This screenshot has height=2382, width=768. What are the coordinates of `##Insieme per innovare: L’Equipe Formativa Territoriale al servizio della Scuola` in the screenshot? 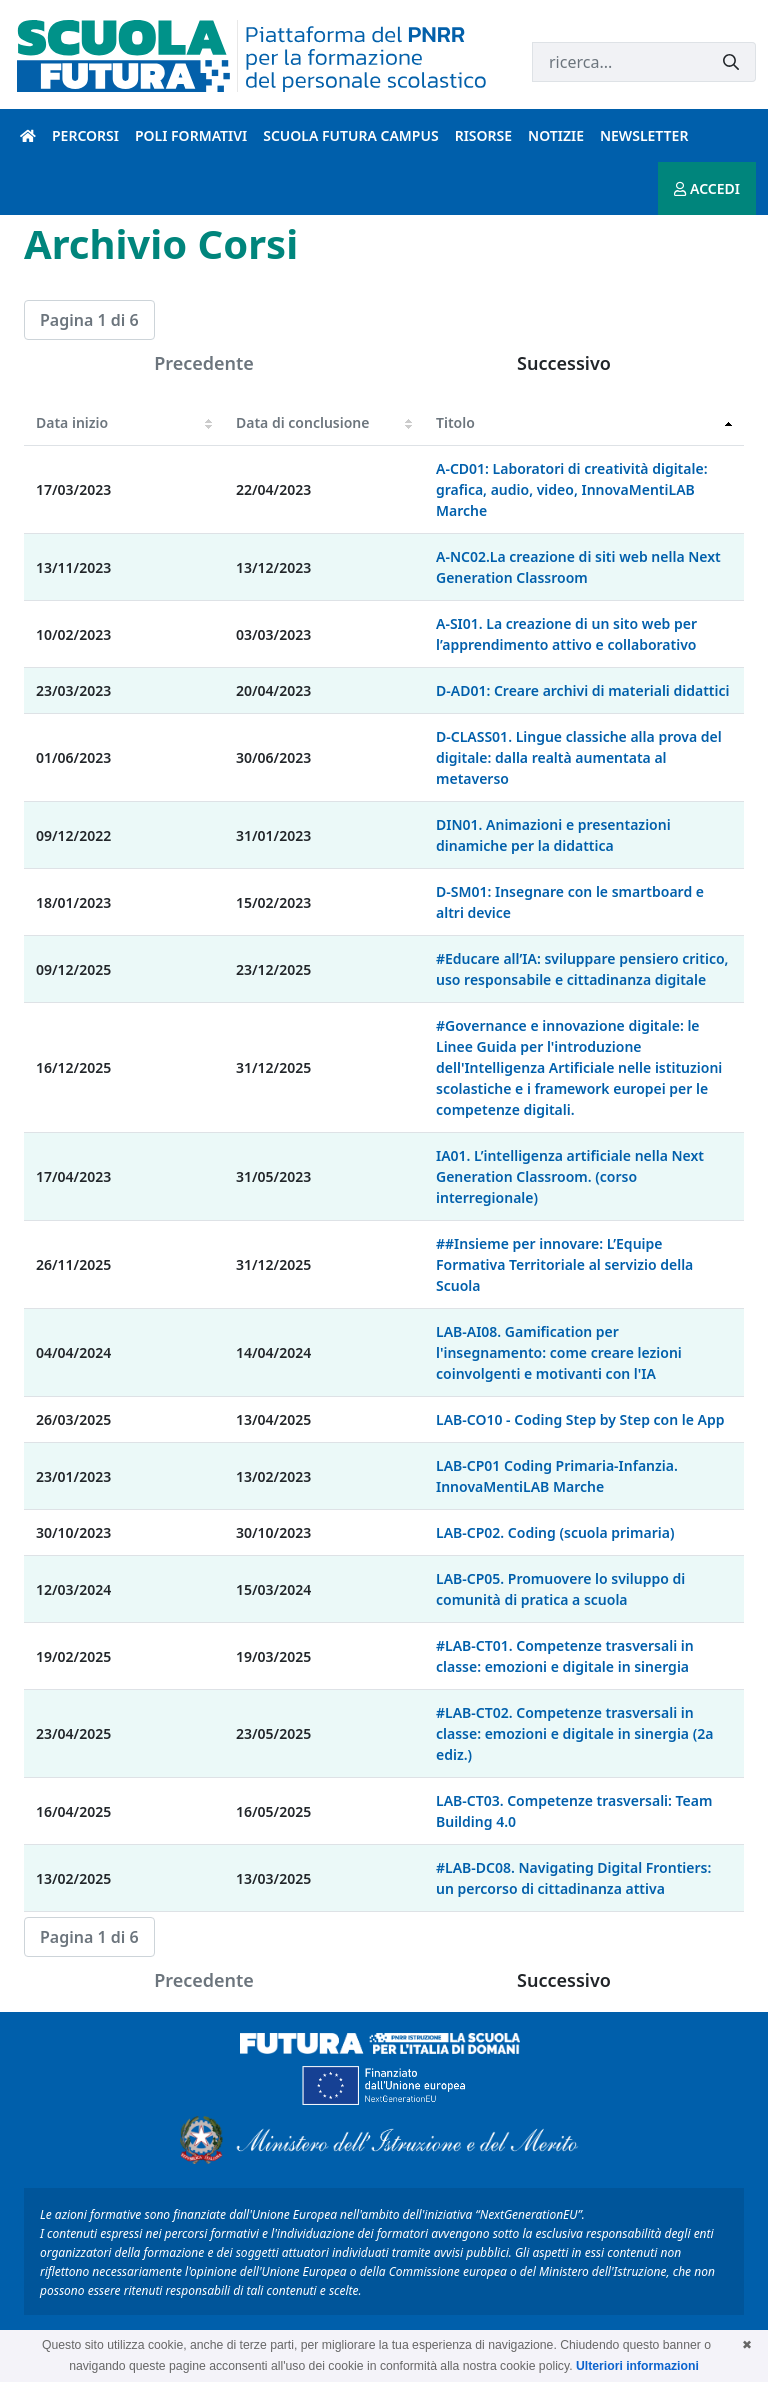 It's located at (564, 1264).